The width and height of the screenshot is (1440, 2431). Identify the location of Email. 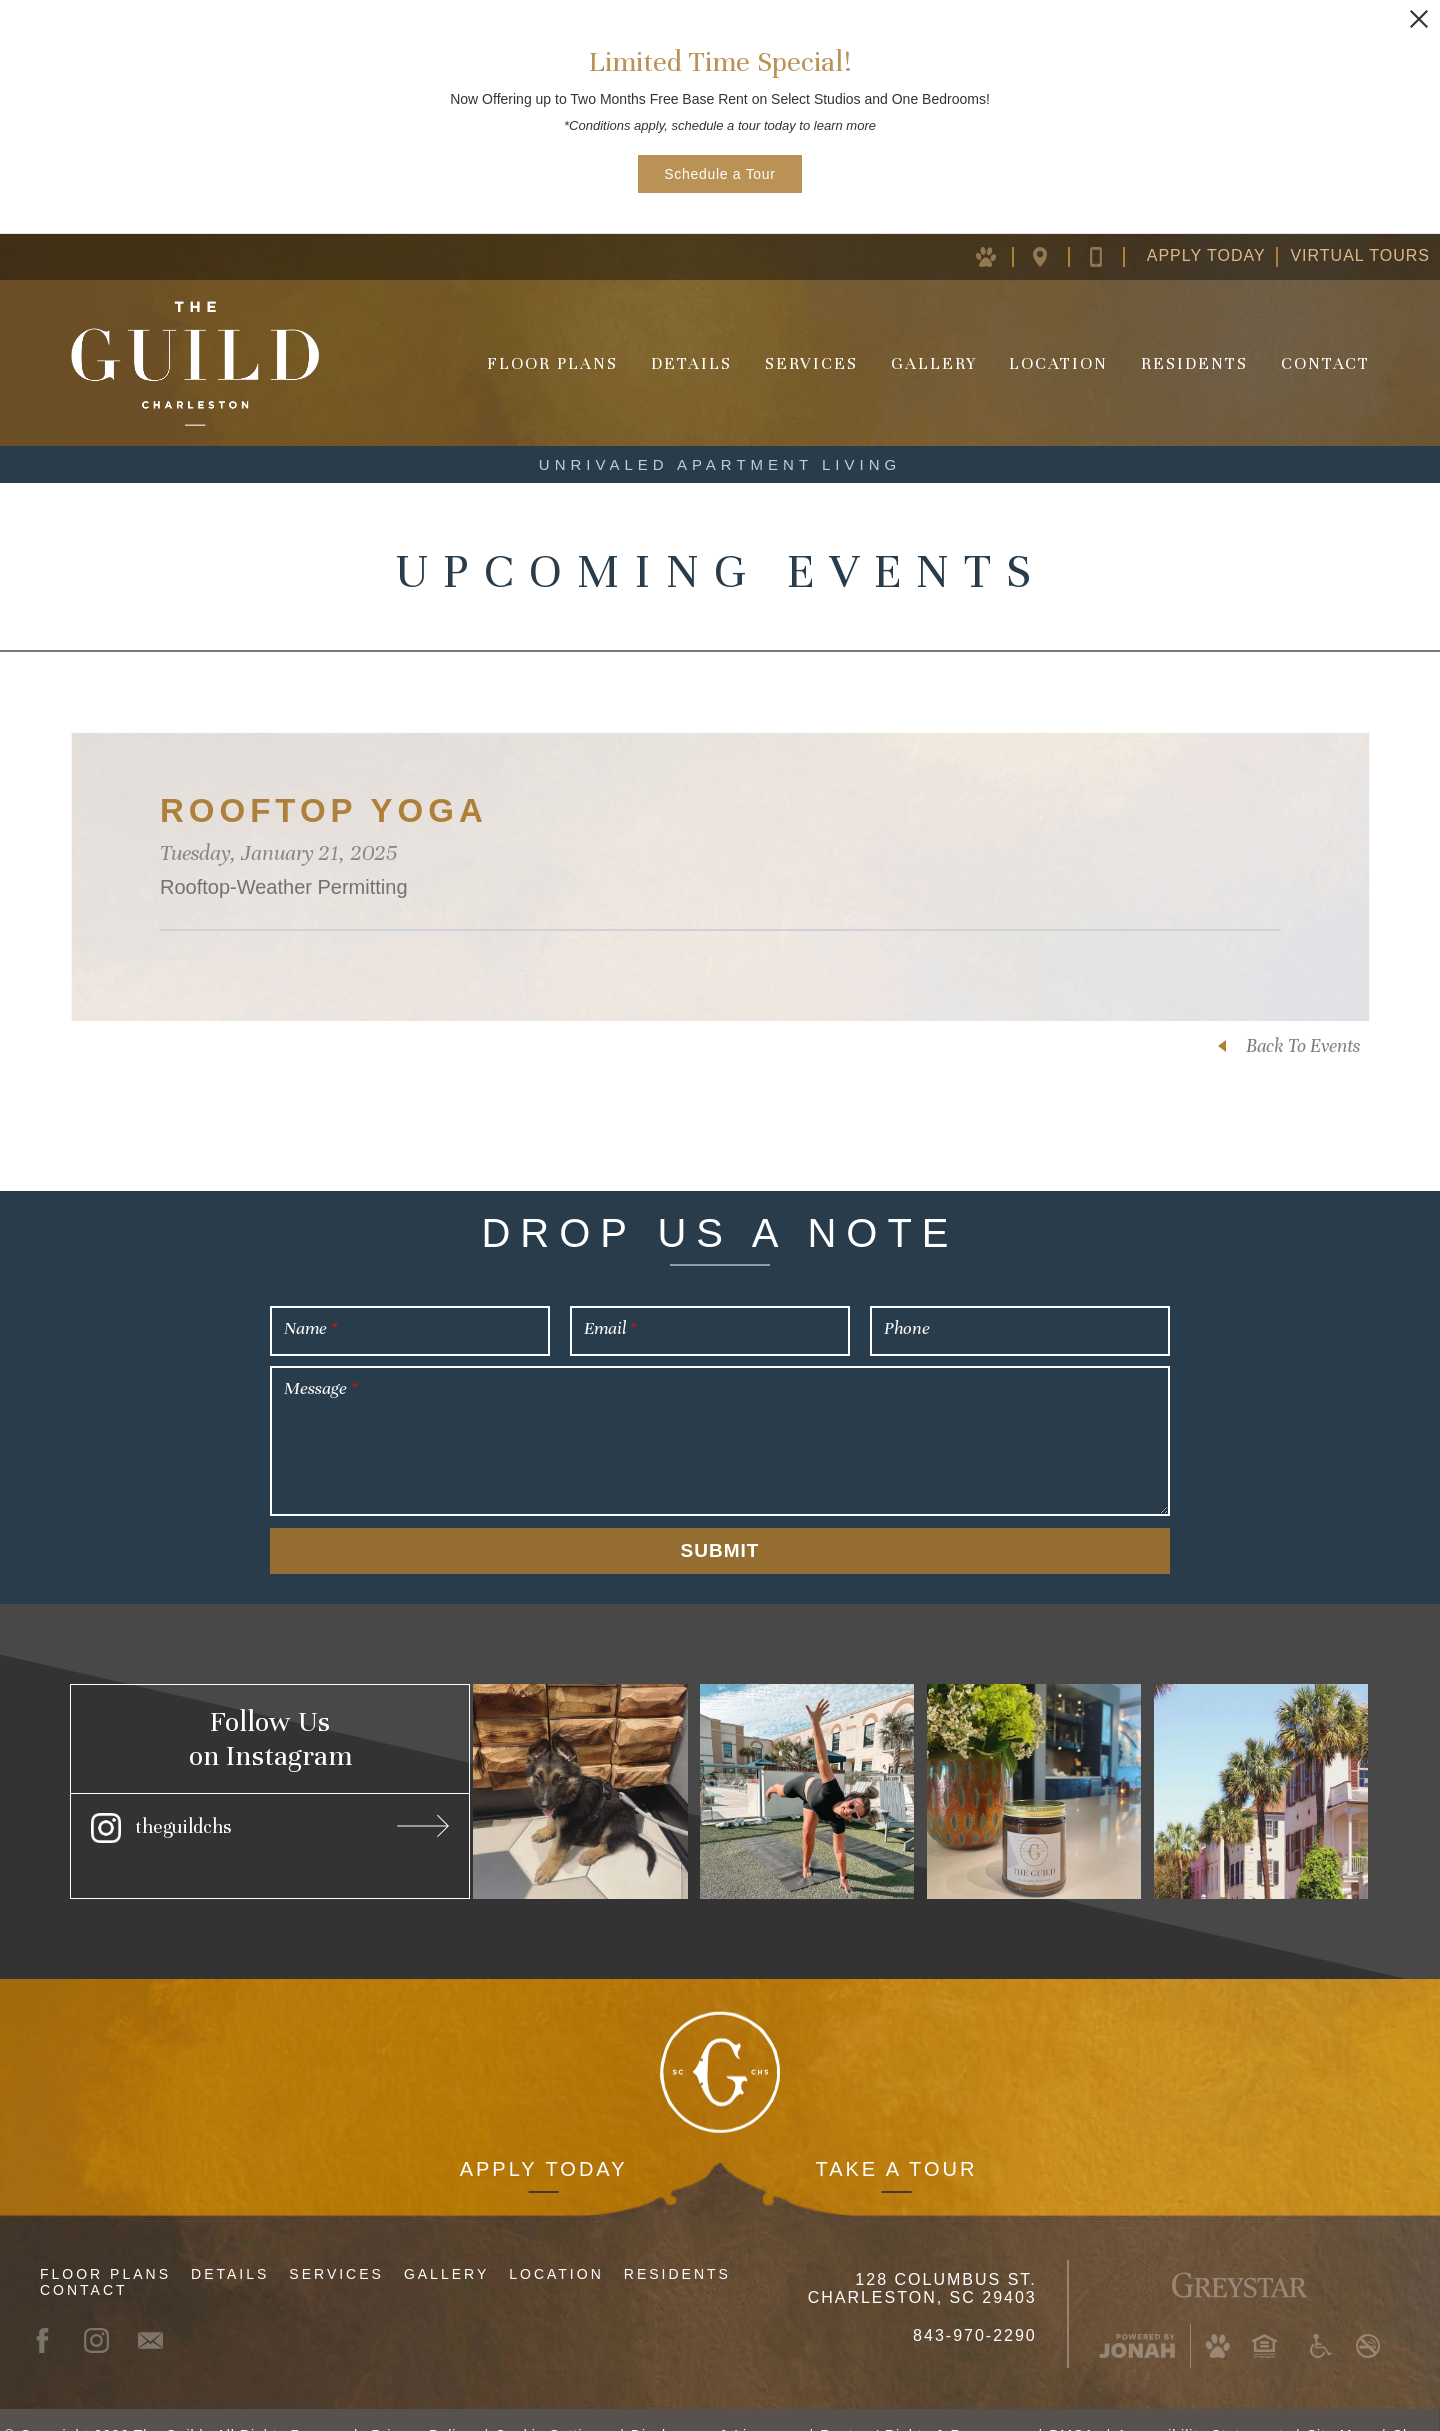
(610, 1328).